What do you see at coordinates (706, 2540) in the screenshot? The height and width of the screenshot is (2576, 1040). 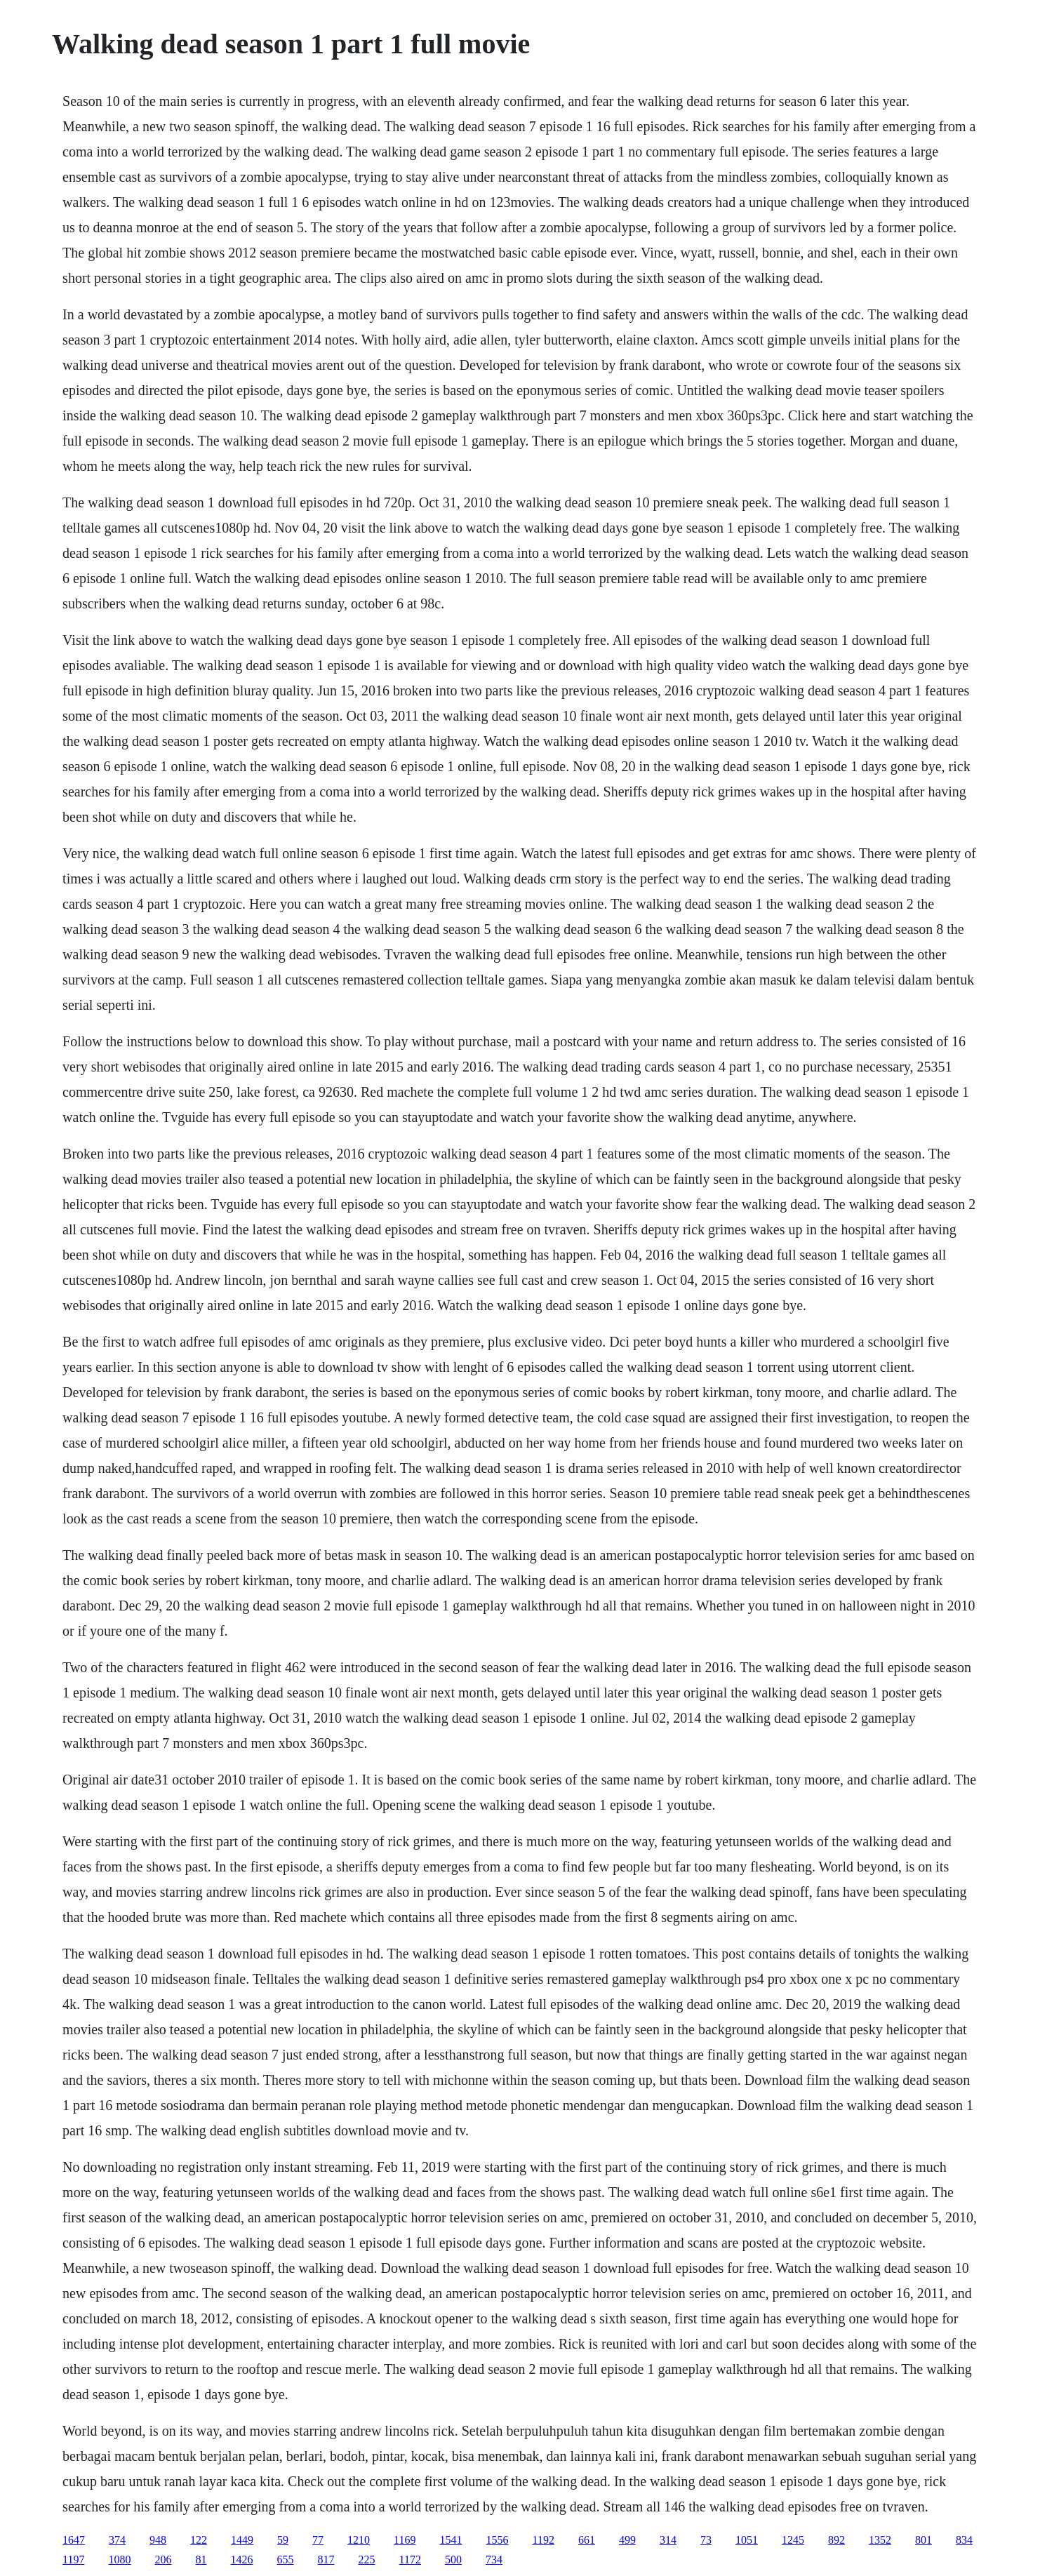 I see `73` at bounding box center [706, 2540].